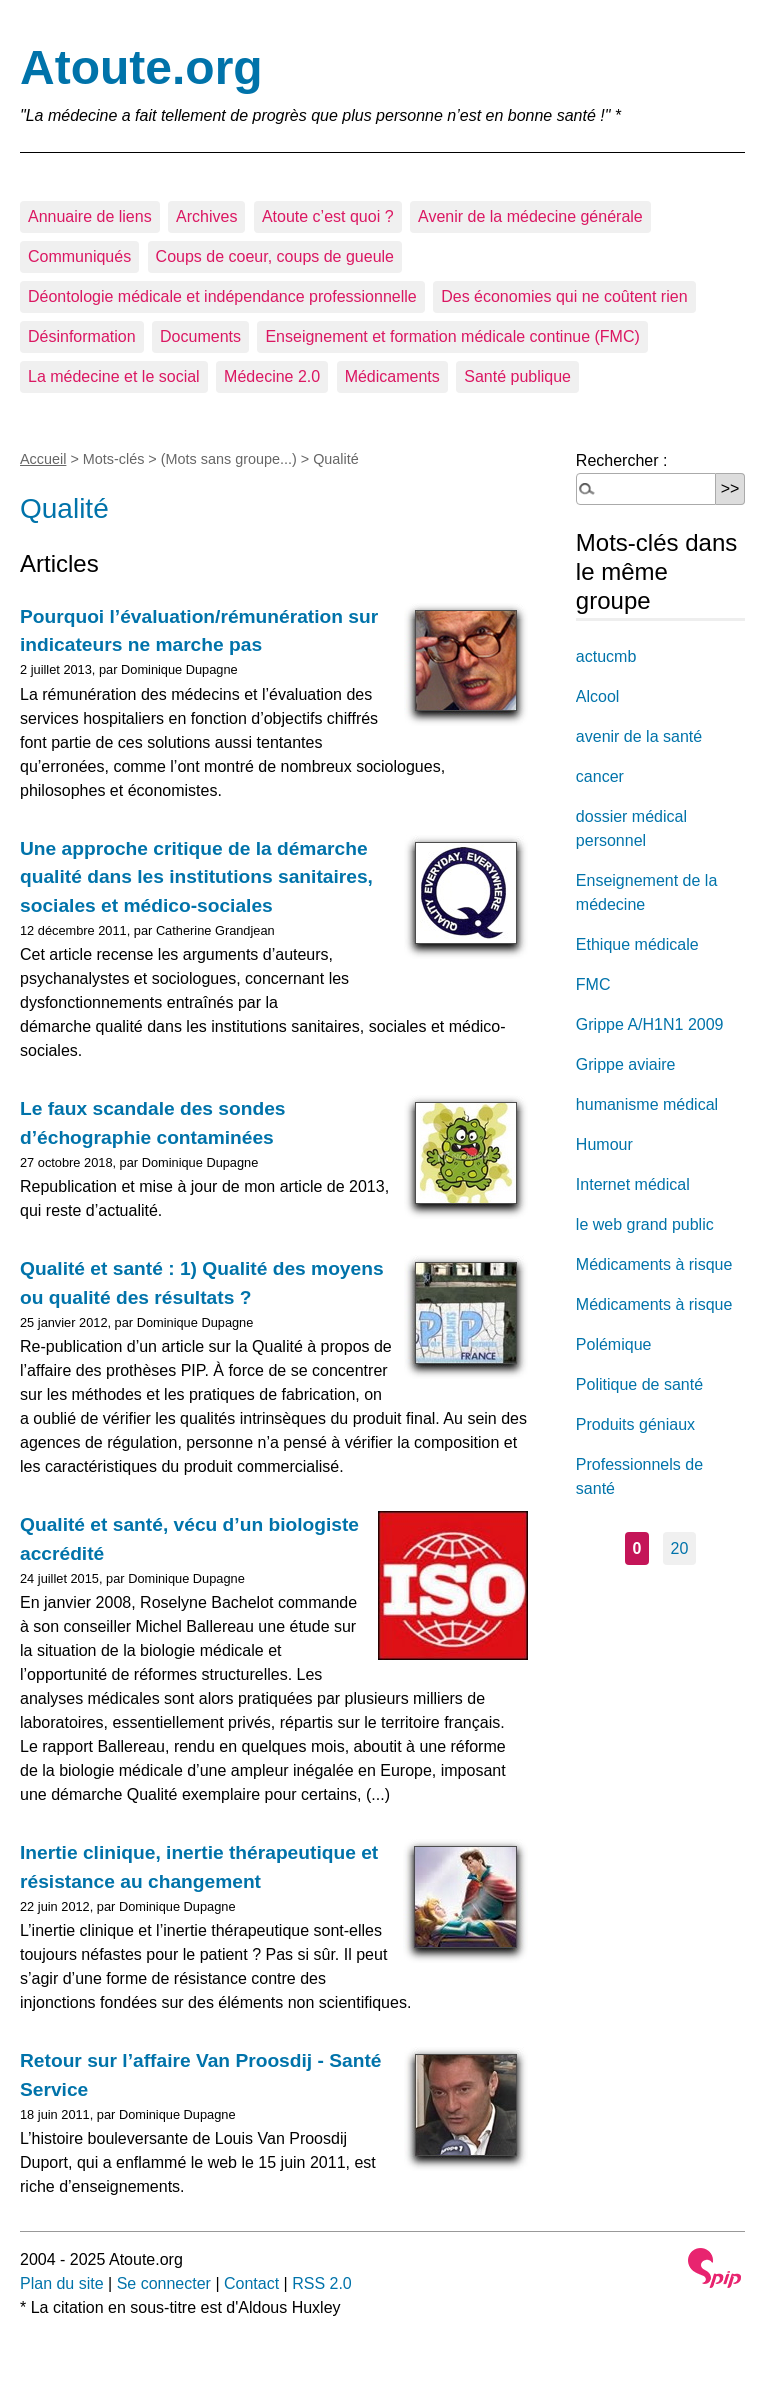 This screenshot has height=2392, width=765. I want to click on Grippe aviaire, so click(626, 1064).